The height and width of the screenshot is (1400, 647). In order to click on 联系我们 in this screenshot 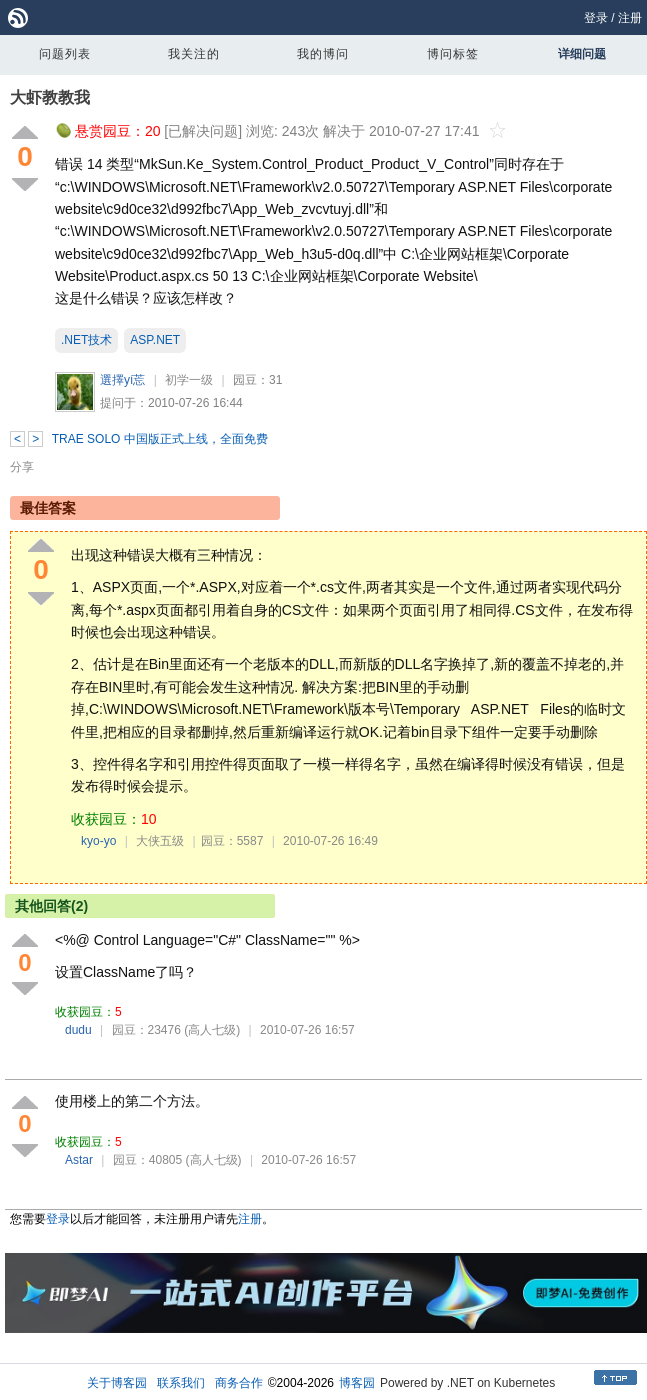, I will do `click(181, 1383)`.